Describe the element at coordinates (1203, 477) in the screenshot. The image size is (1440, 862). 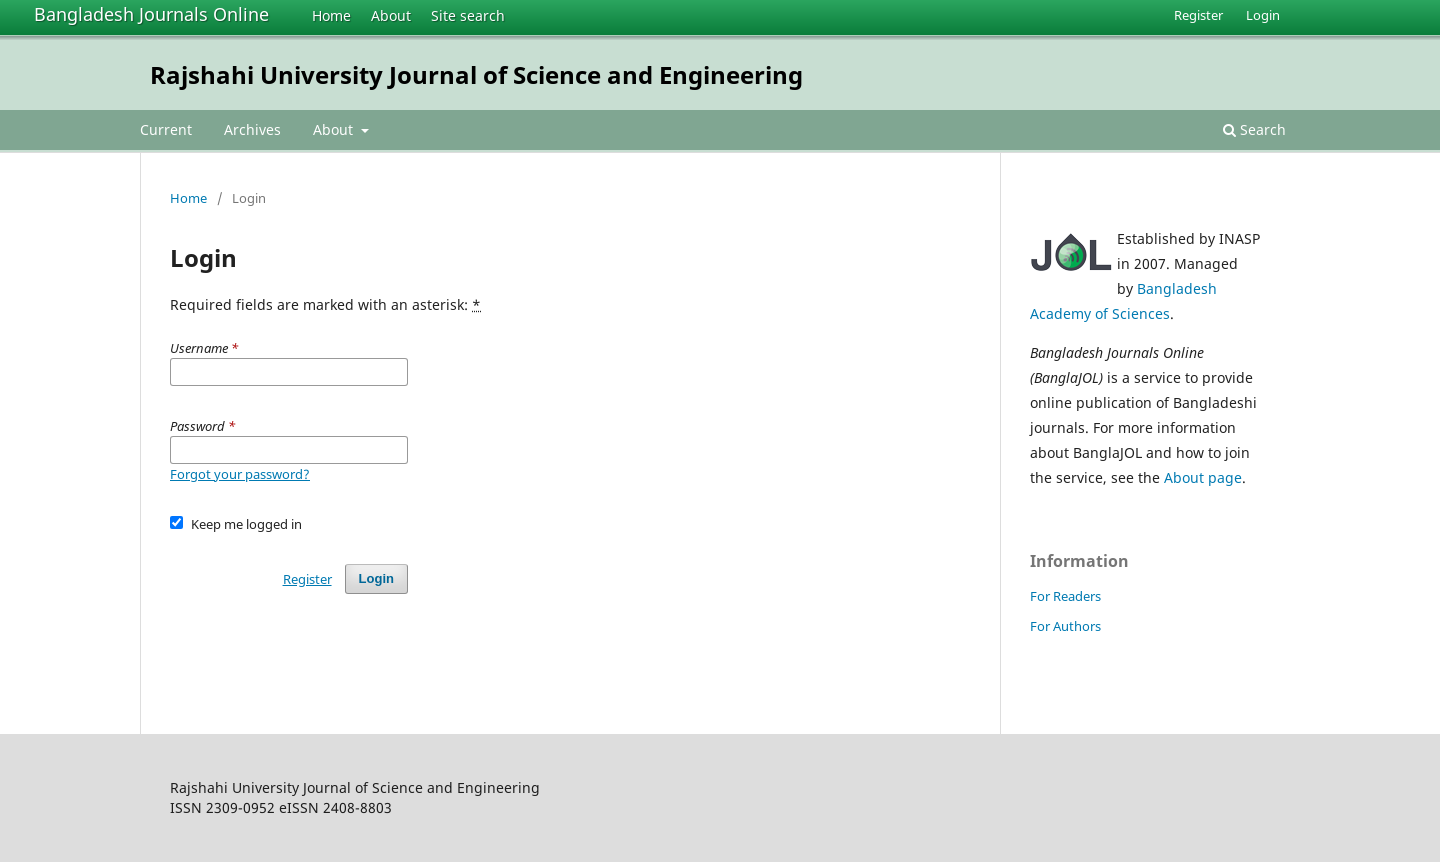
I see `About page` at that location.